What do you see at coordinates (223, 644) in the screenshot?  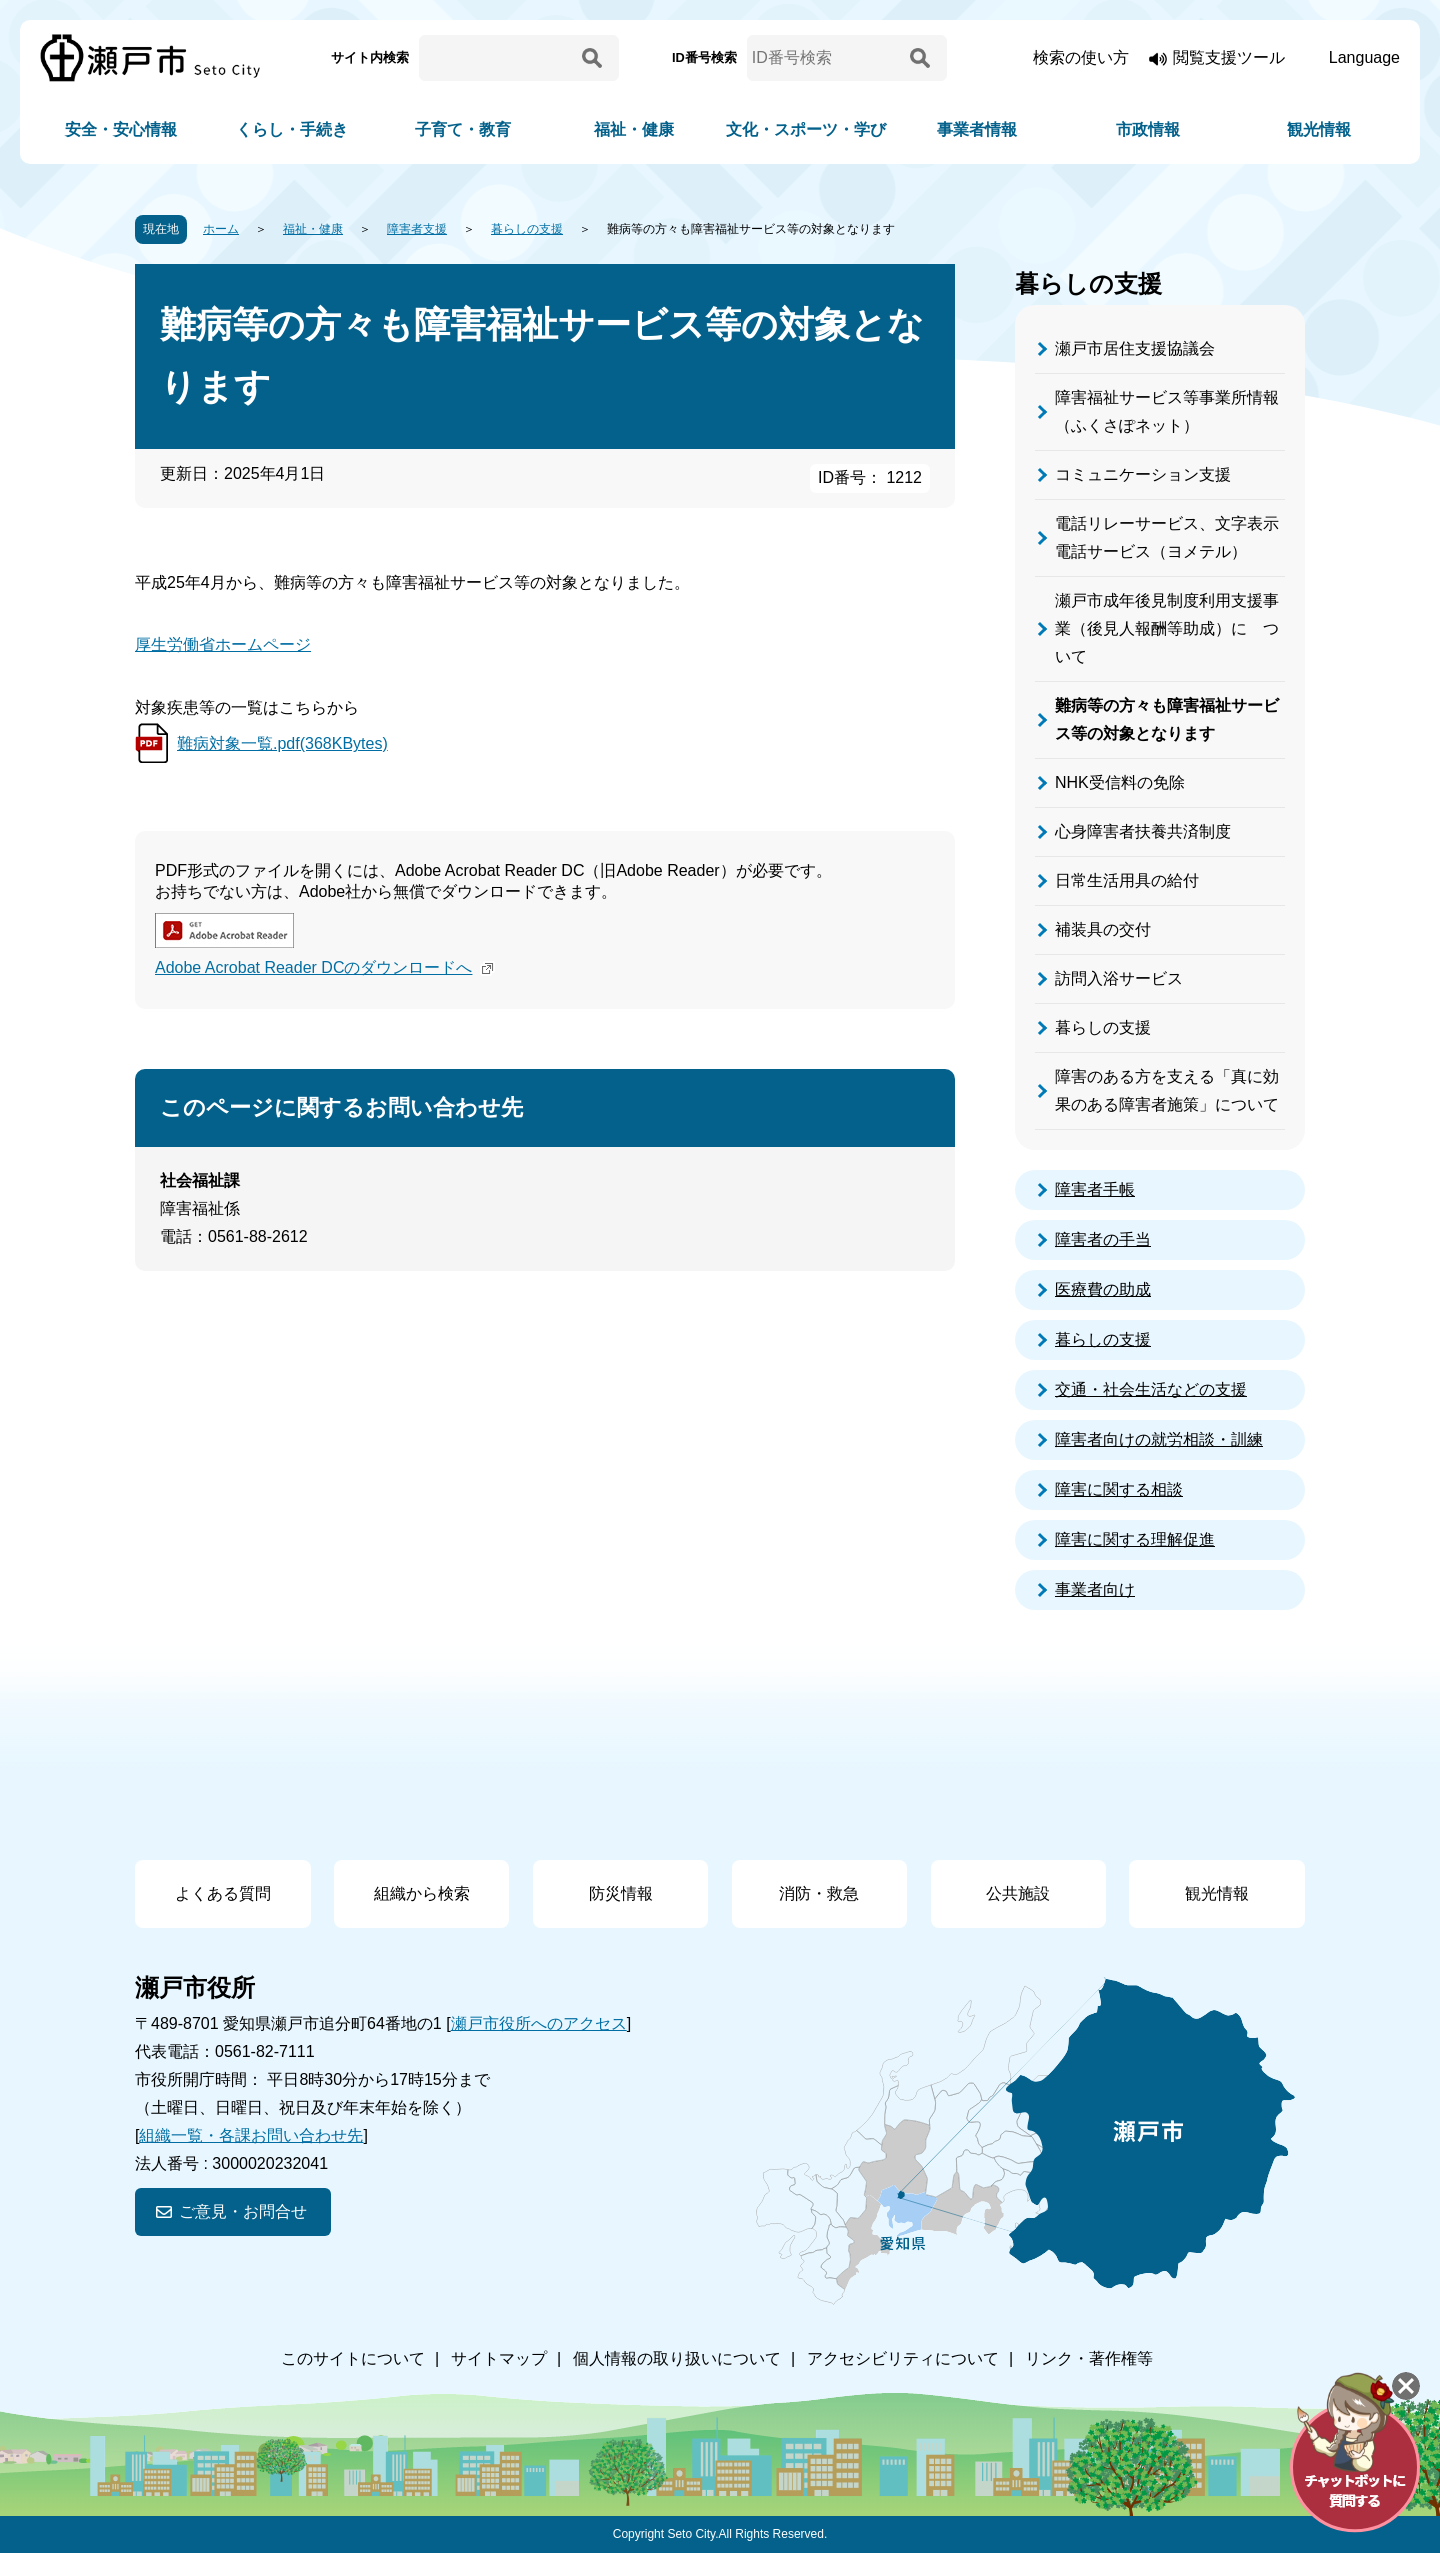 I see `厚生労働省ホームページ` at bounding box center [223, 644].